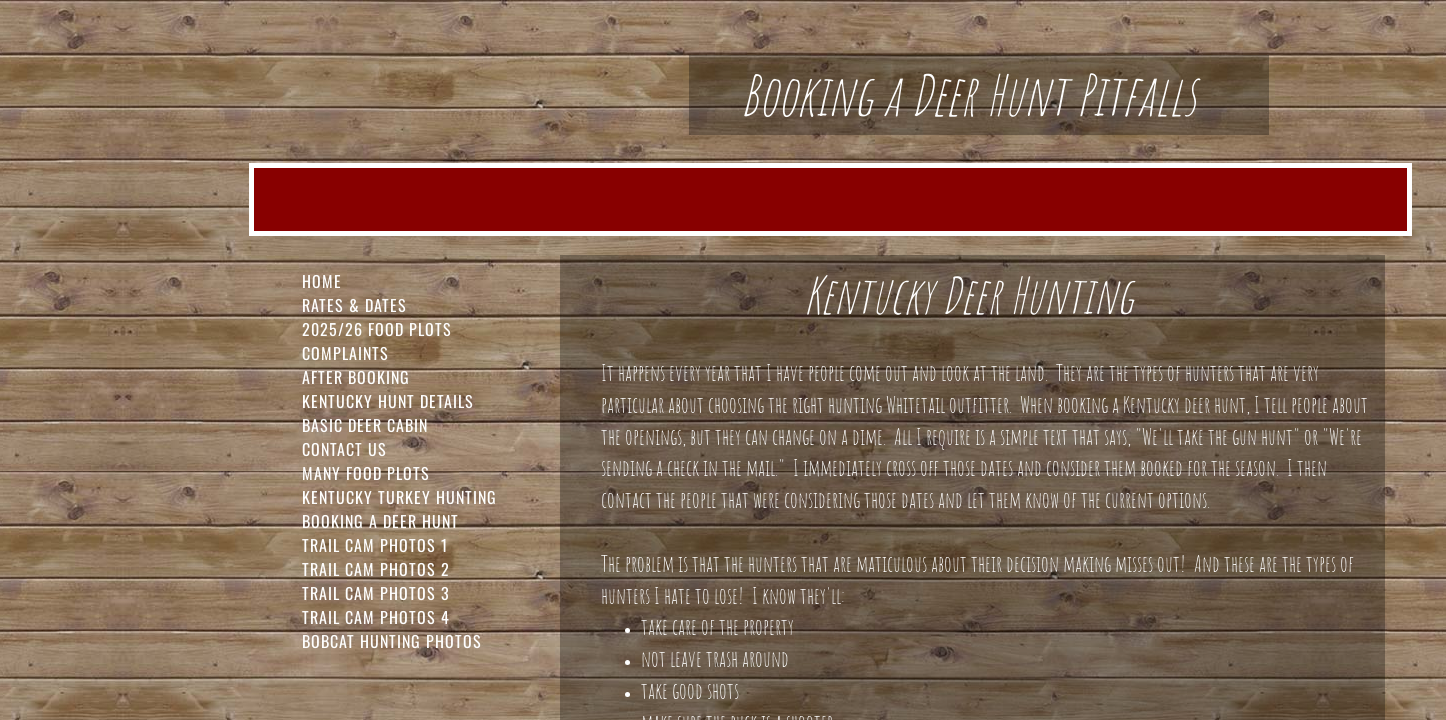 This screenshot has height=720, width=1446. Describe the element at coordinates (356, 377) in the screenshot. I see `After Booking` at that location.